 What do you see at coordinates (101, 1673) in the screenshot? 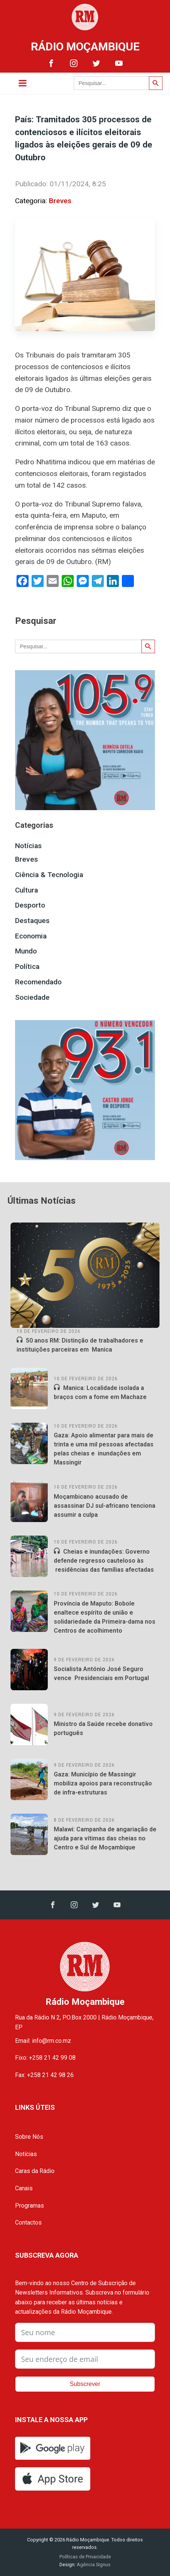
I see `Socialista António José Seguro vence Presidenciais em Portugal` at bounding box center [101, 1673].